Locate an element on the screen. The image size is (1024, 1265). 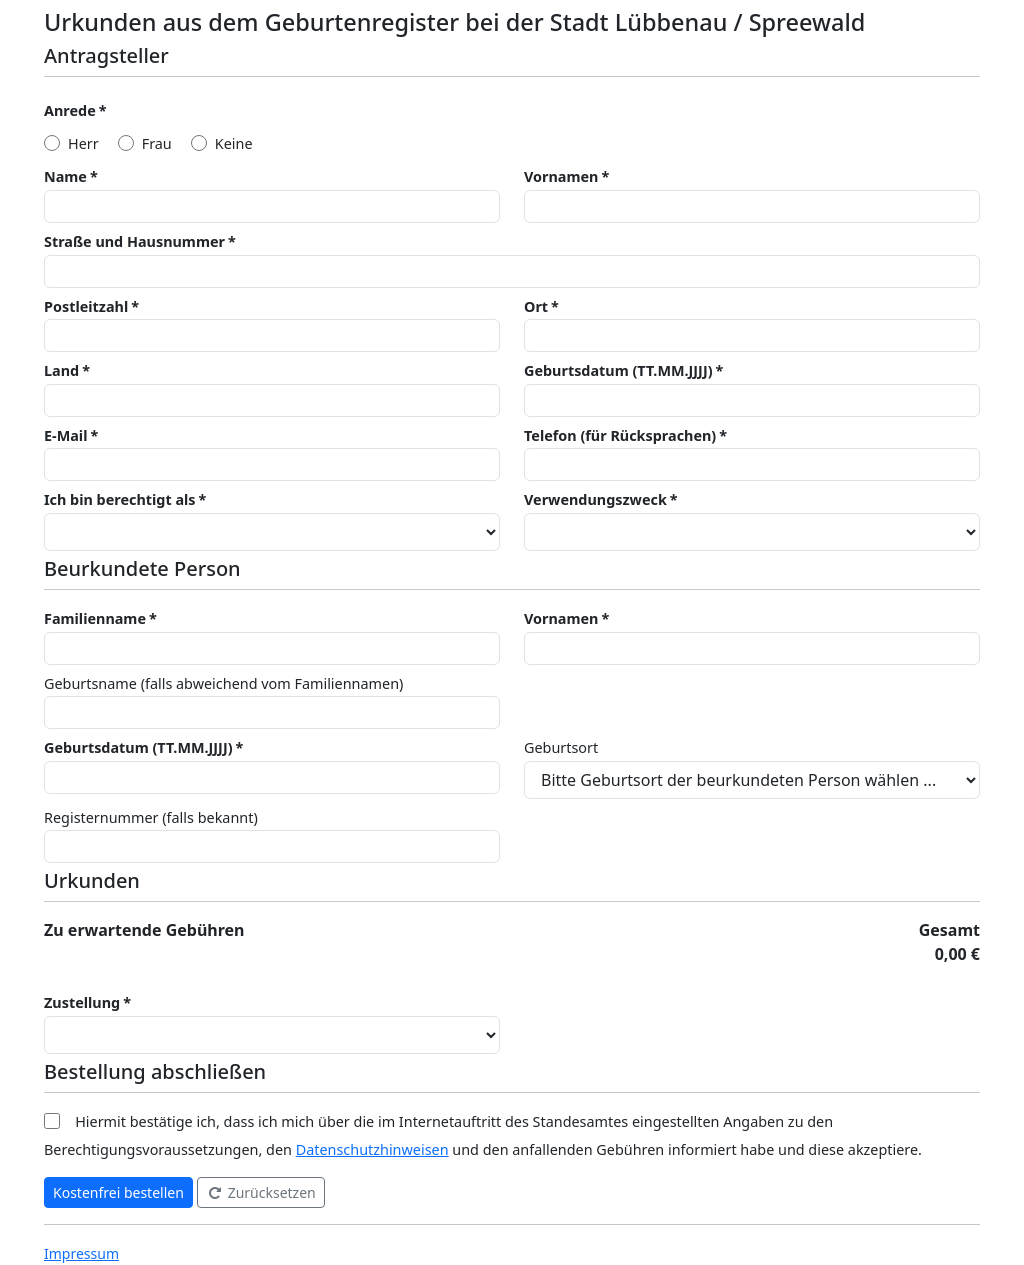
Zustellung is located at coordinates (82, 1002).